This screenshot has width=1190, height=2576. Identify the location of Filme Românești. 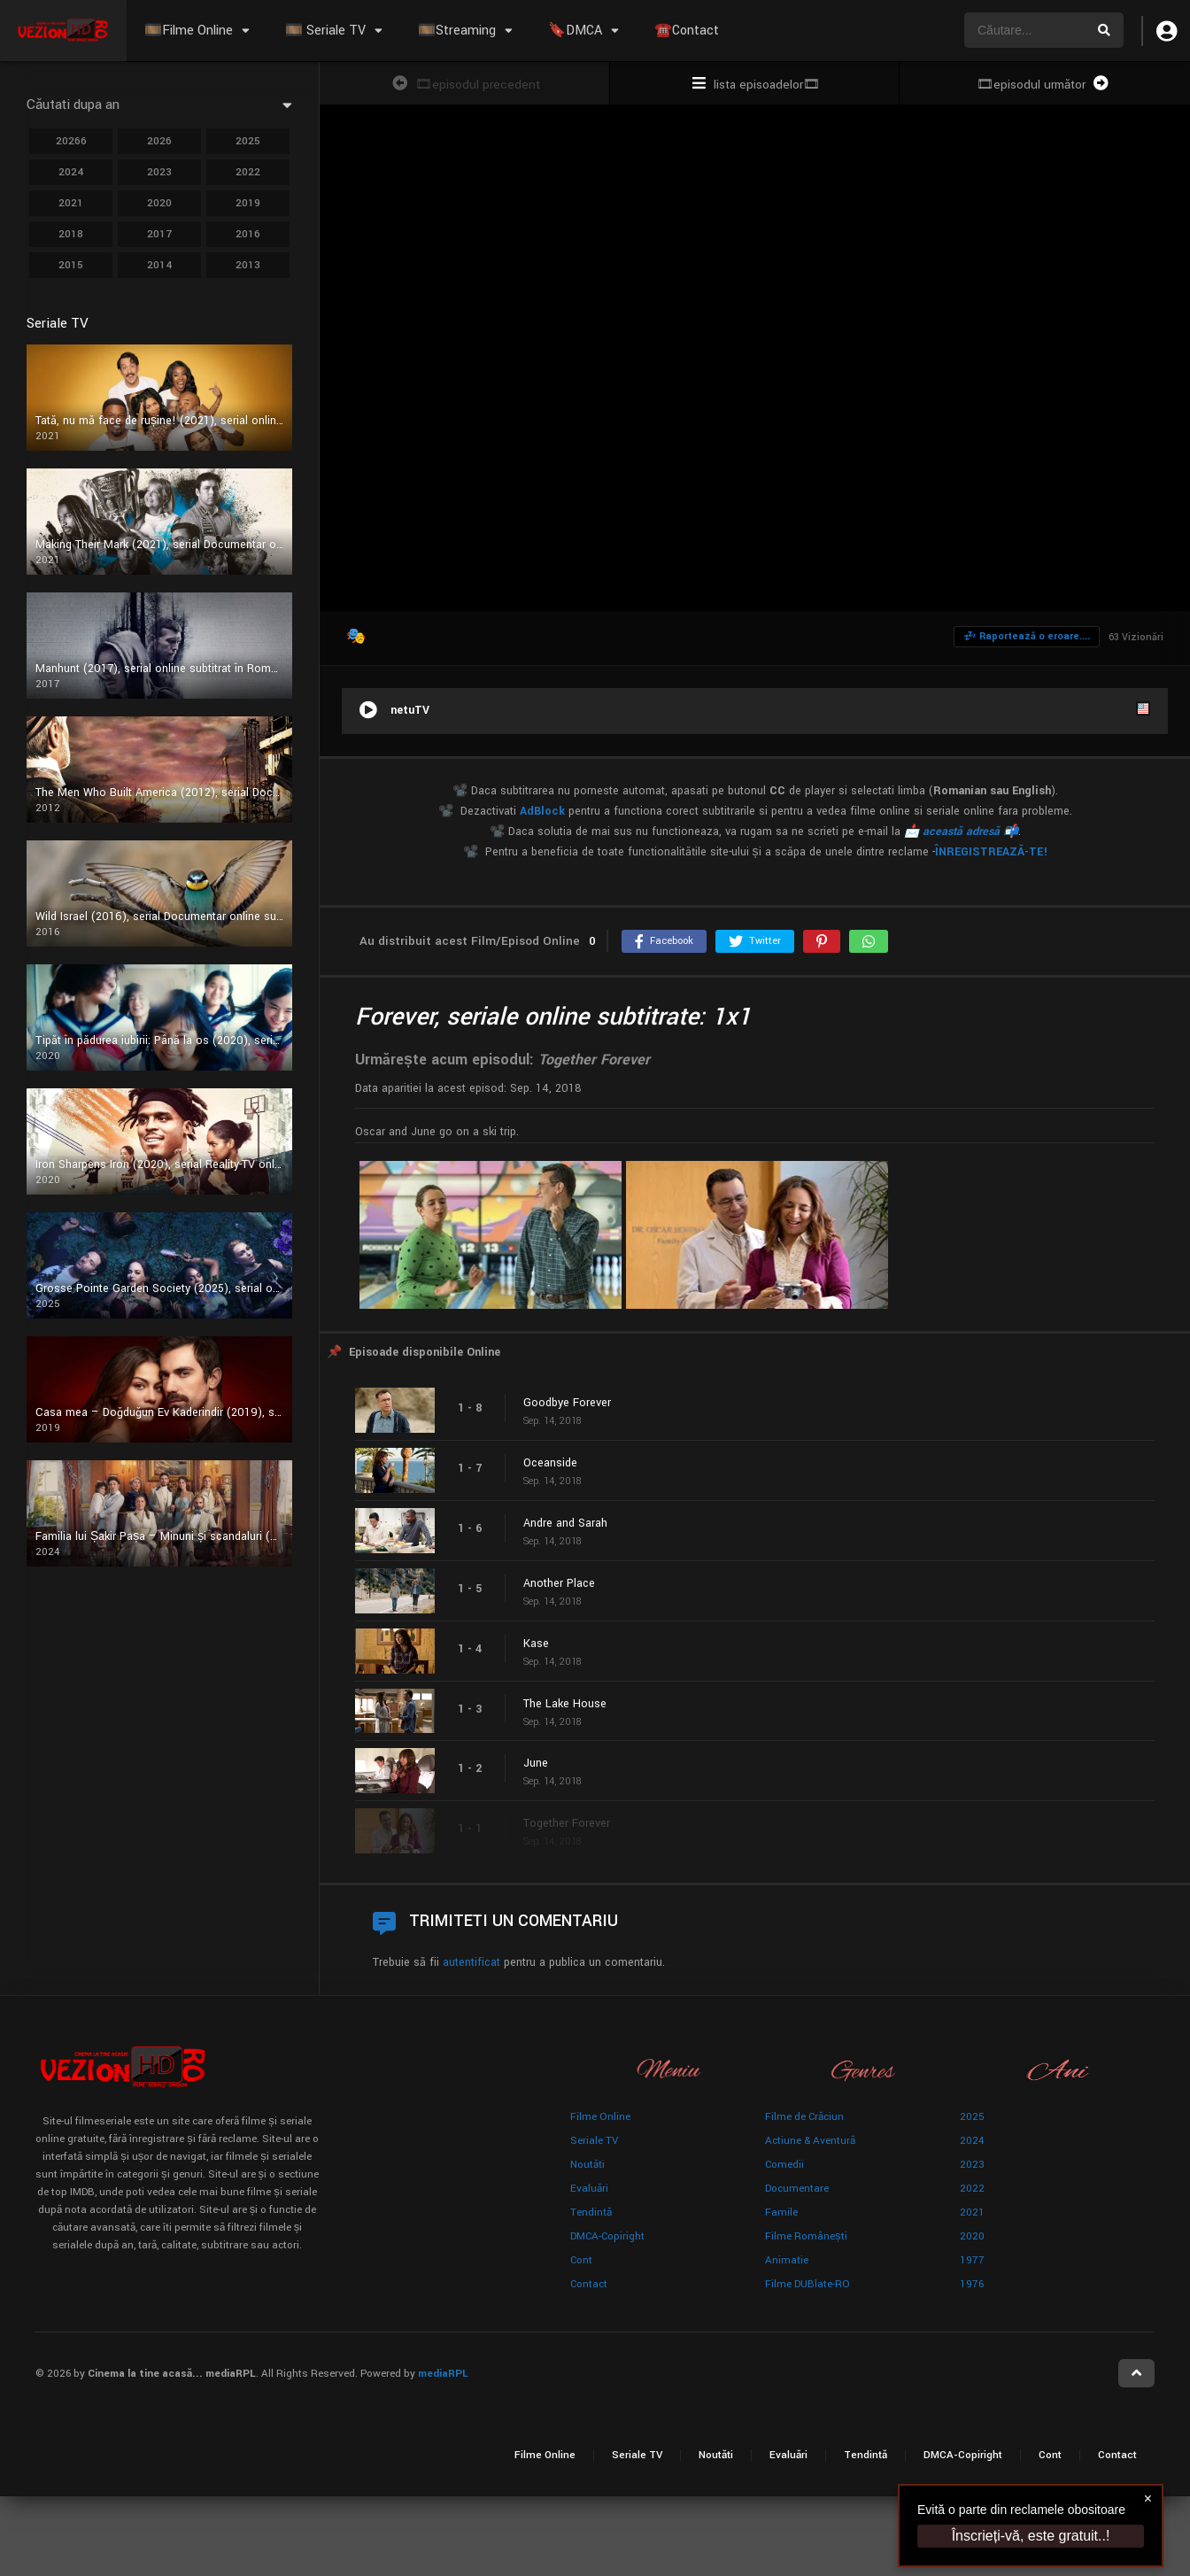
(806, 2236).